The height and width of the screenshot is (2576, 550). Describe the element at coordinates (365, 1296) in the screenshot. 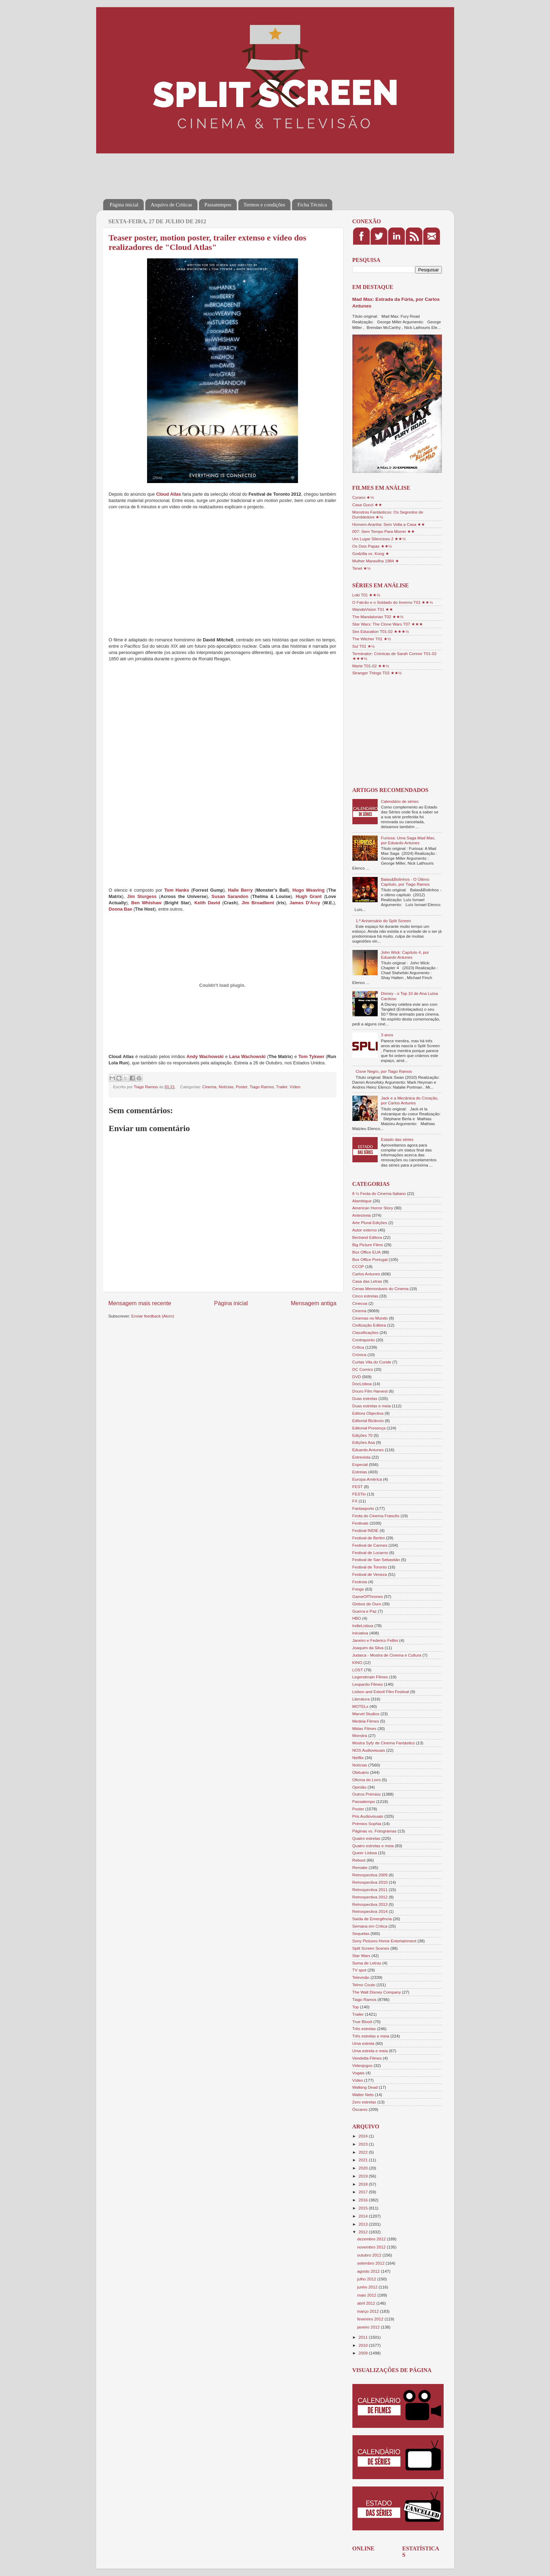

I see `Cinco estrelas` at that location.